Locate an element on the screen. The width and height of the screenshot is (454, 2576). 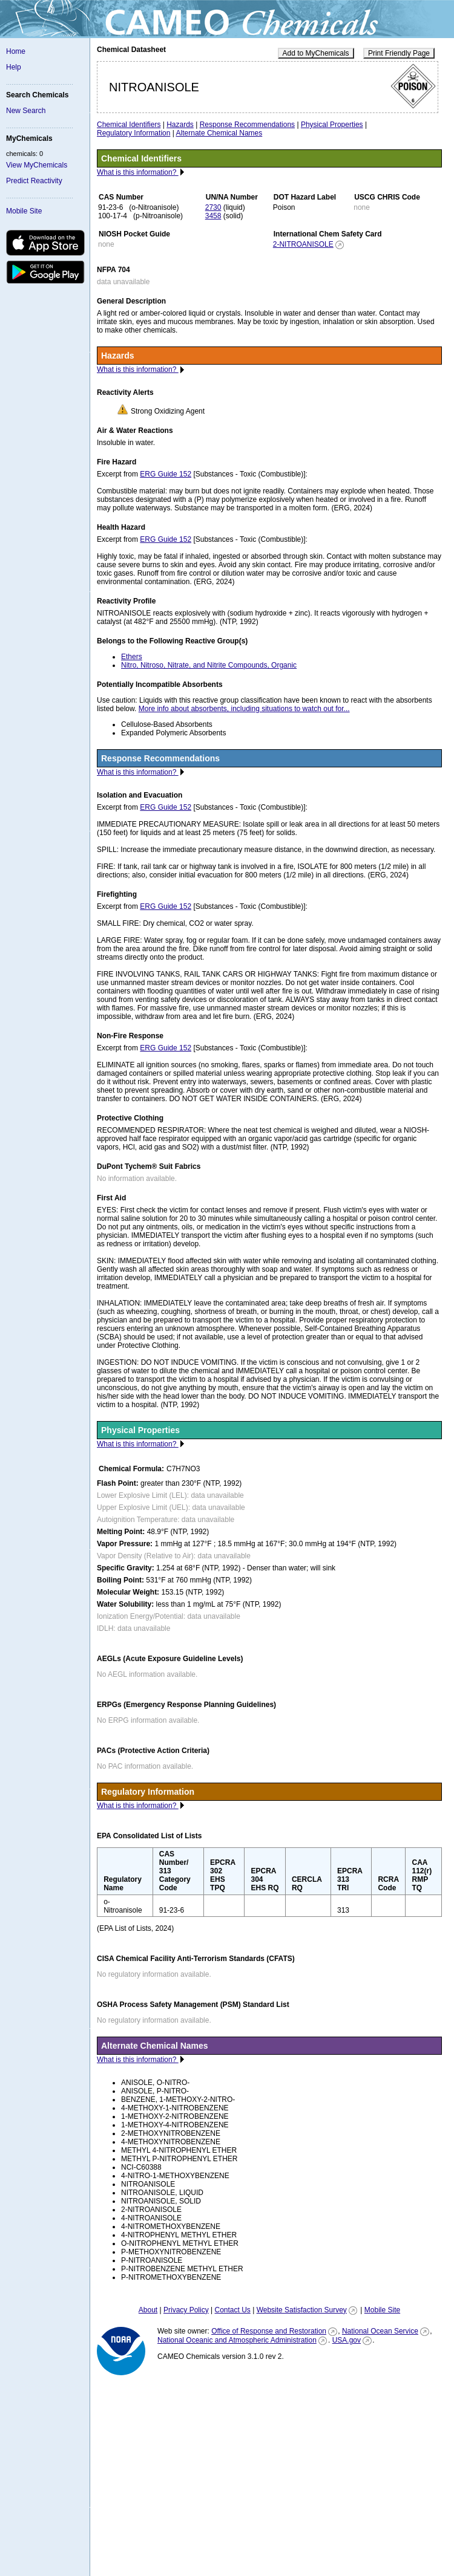
Response Recommendations is located at coordinates (247, 124).